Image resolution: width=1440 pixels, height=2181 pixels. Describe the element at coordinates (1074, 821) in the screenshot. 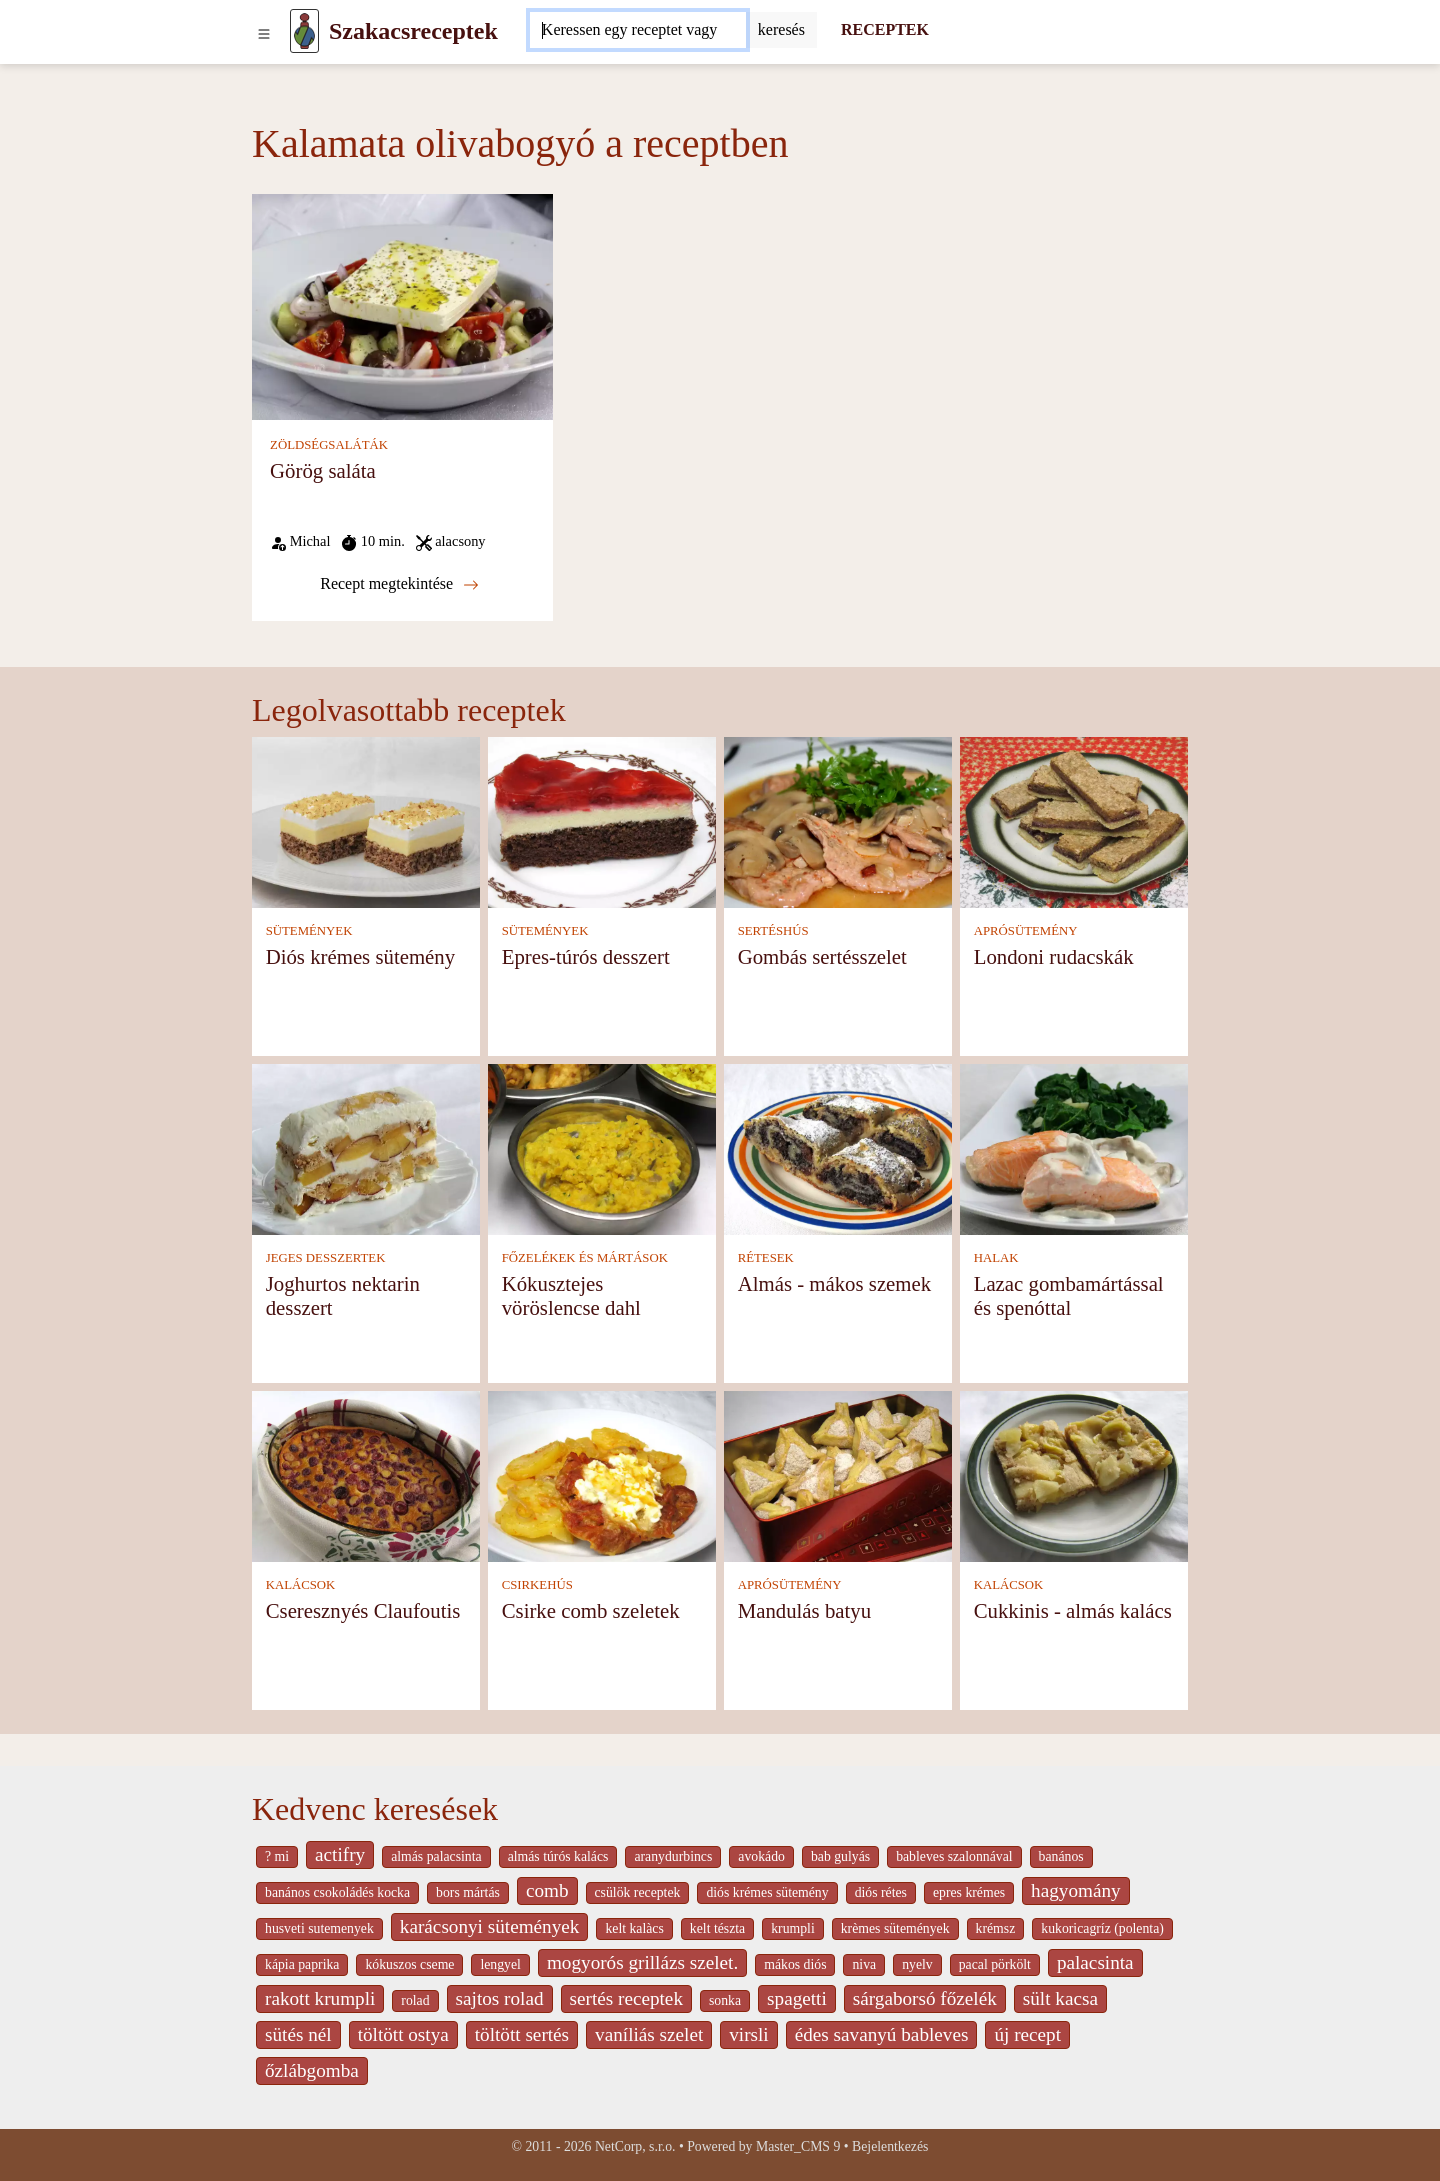

I see `[Londoni rudacskák]` at that location.